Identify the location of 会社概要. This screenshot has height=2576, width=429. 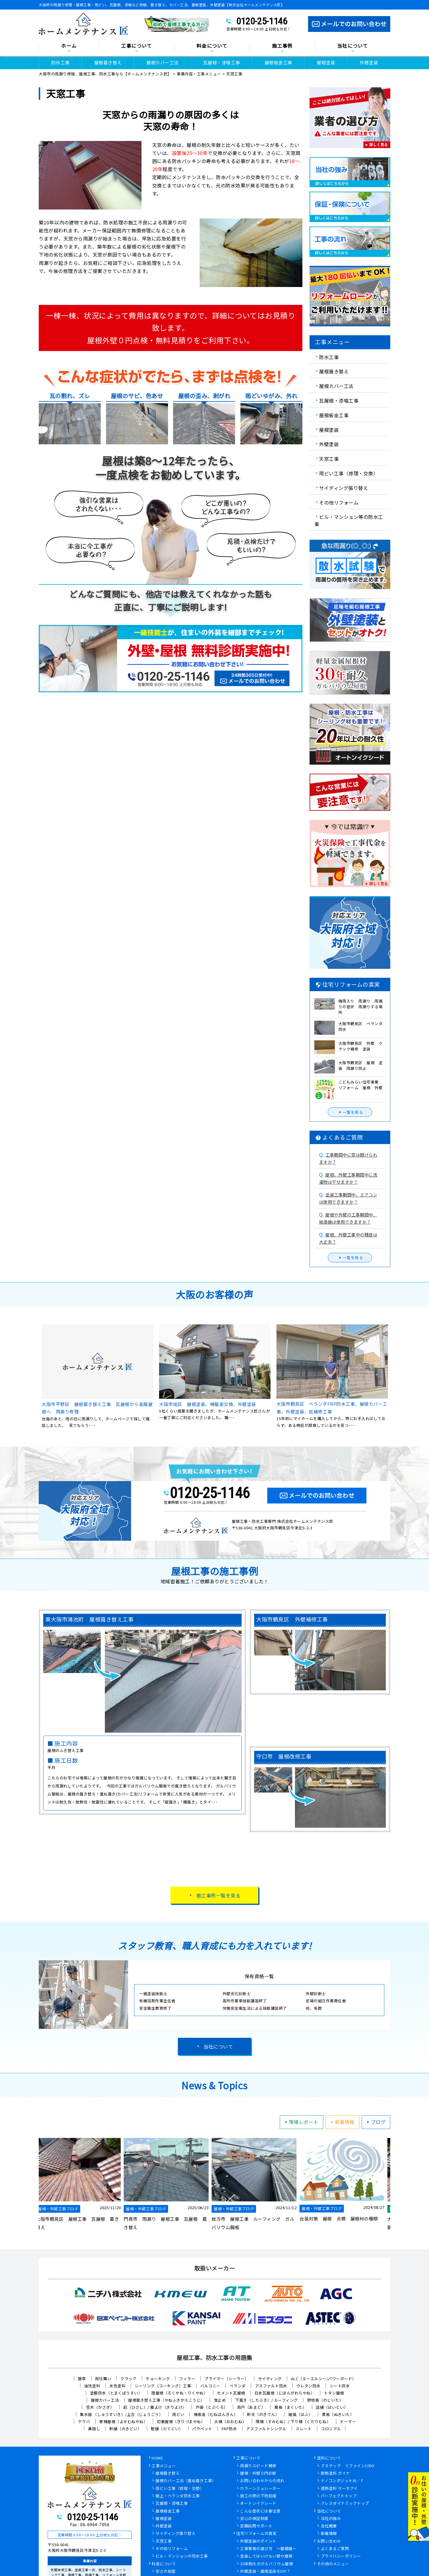
(329, 2526).